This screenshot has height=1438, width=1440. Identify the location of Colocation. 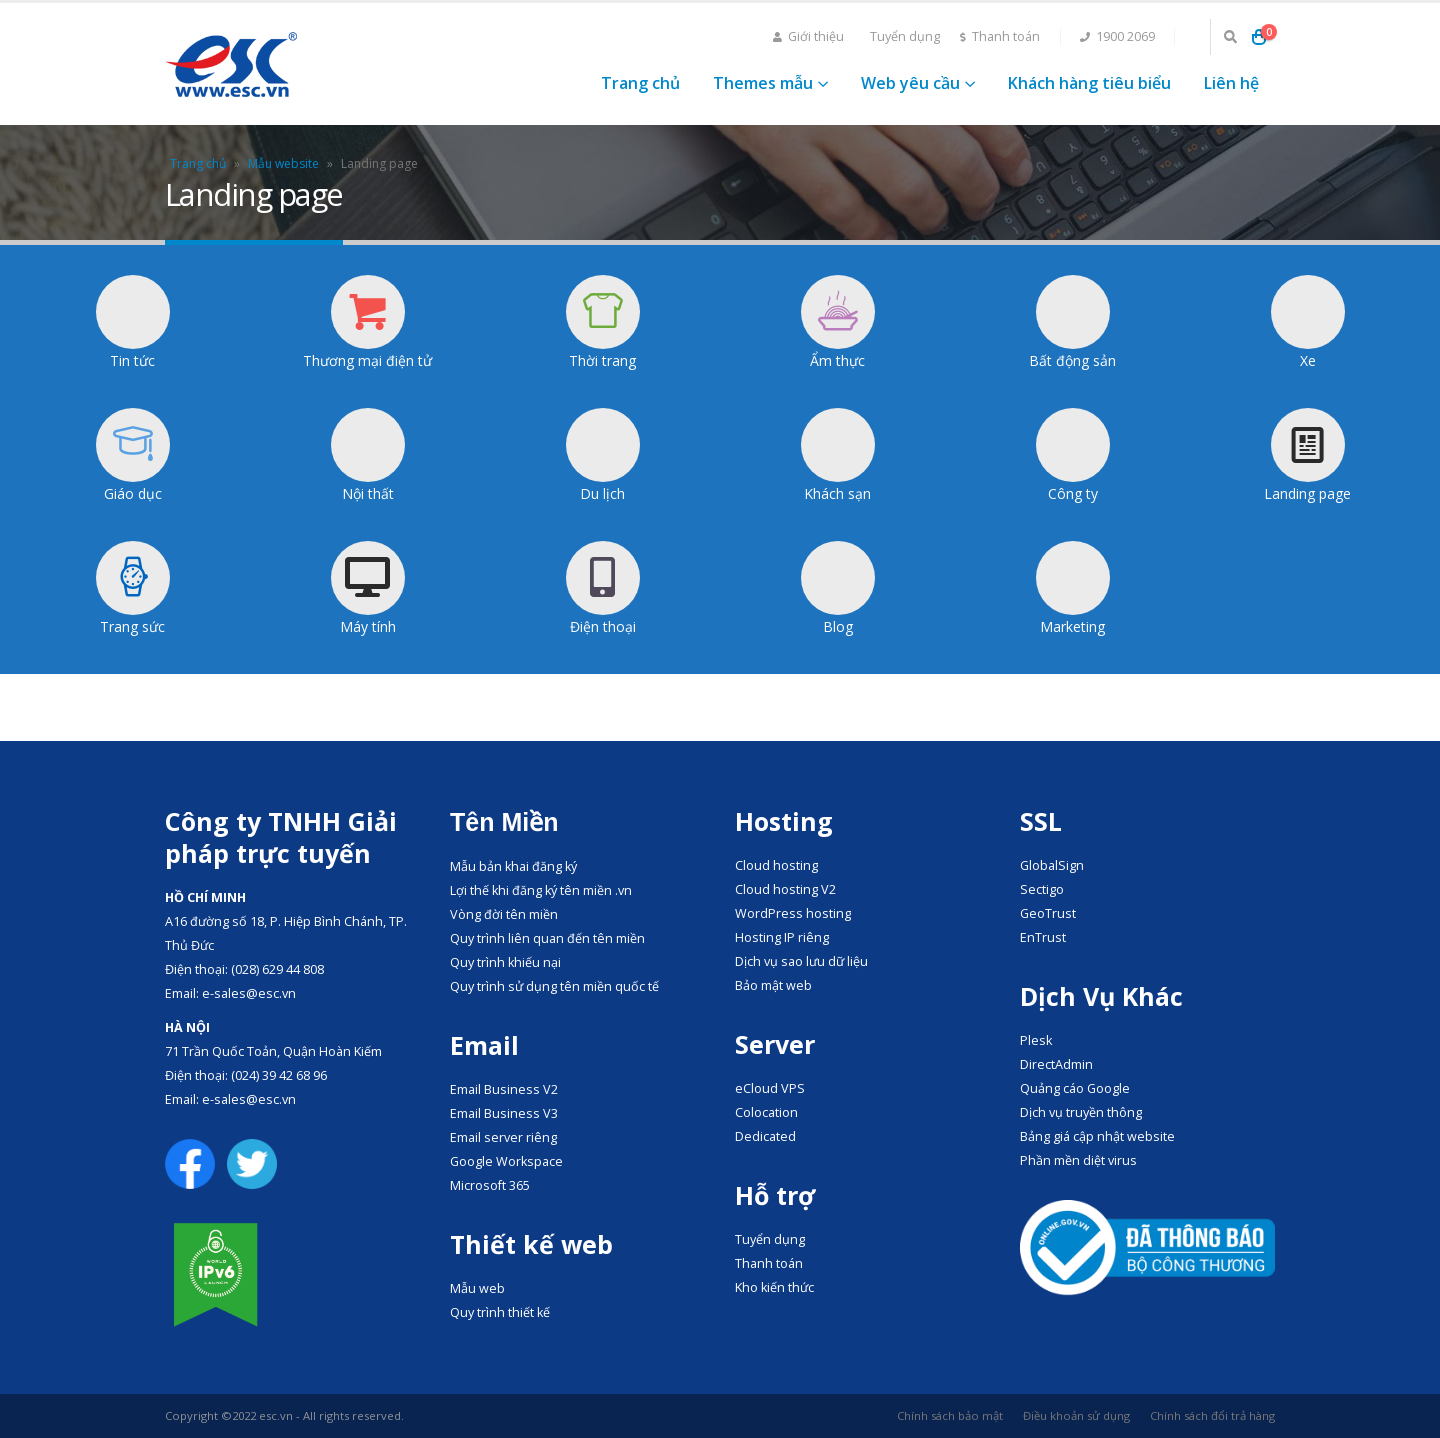
(766, 1112).